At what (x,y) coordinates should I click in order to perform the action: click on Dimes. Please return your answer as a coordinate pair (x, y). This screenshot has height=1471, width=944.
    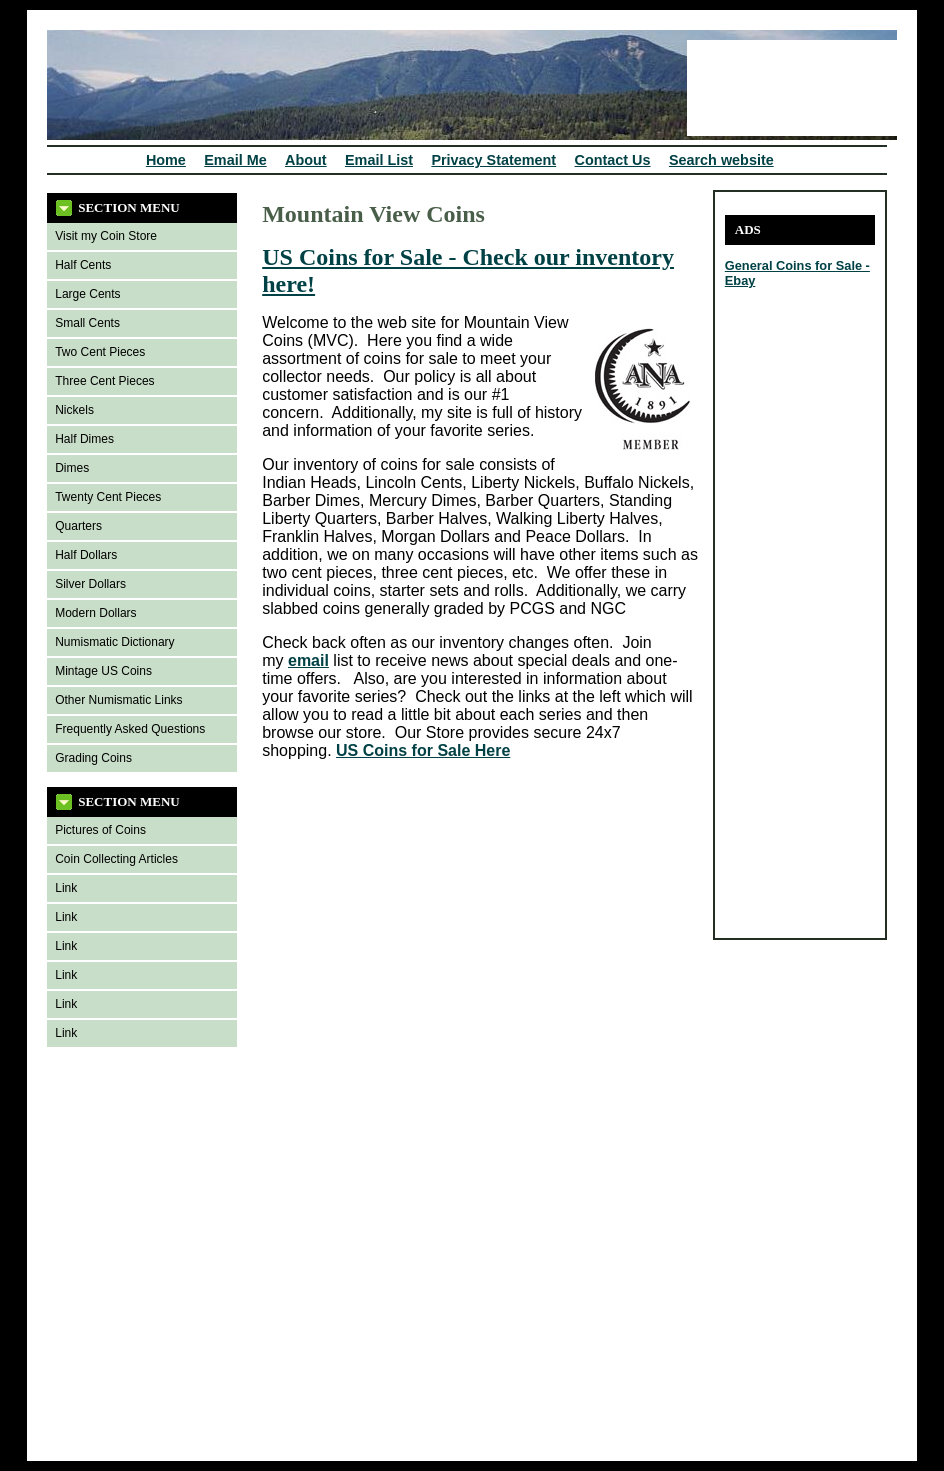
    Looking at the image, I should click on (72, 468).